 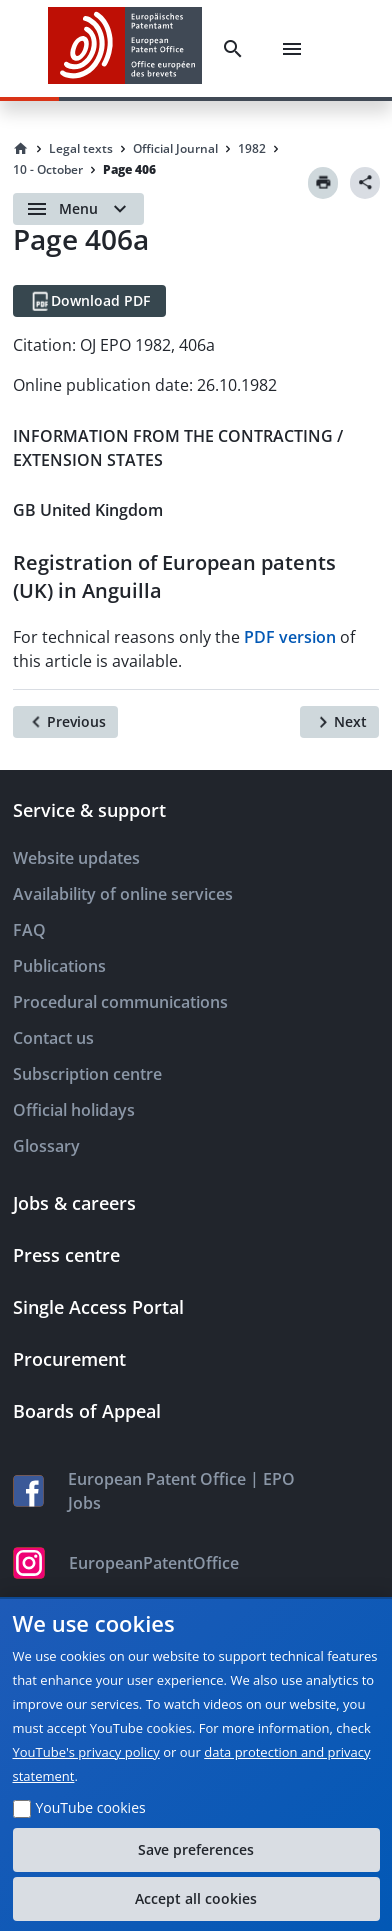 I want to click on [Download PDF], so click(x=89, y=301).